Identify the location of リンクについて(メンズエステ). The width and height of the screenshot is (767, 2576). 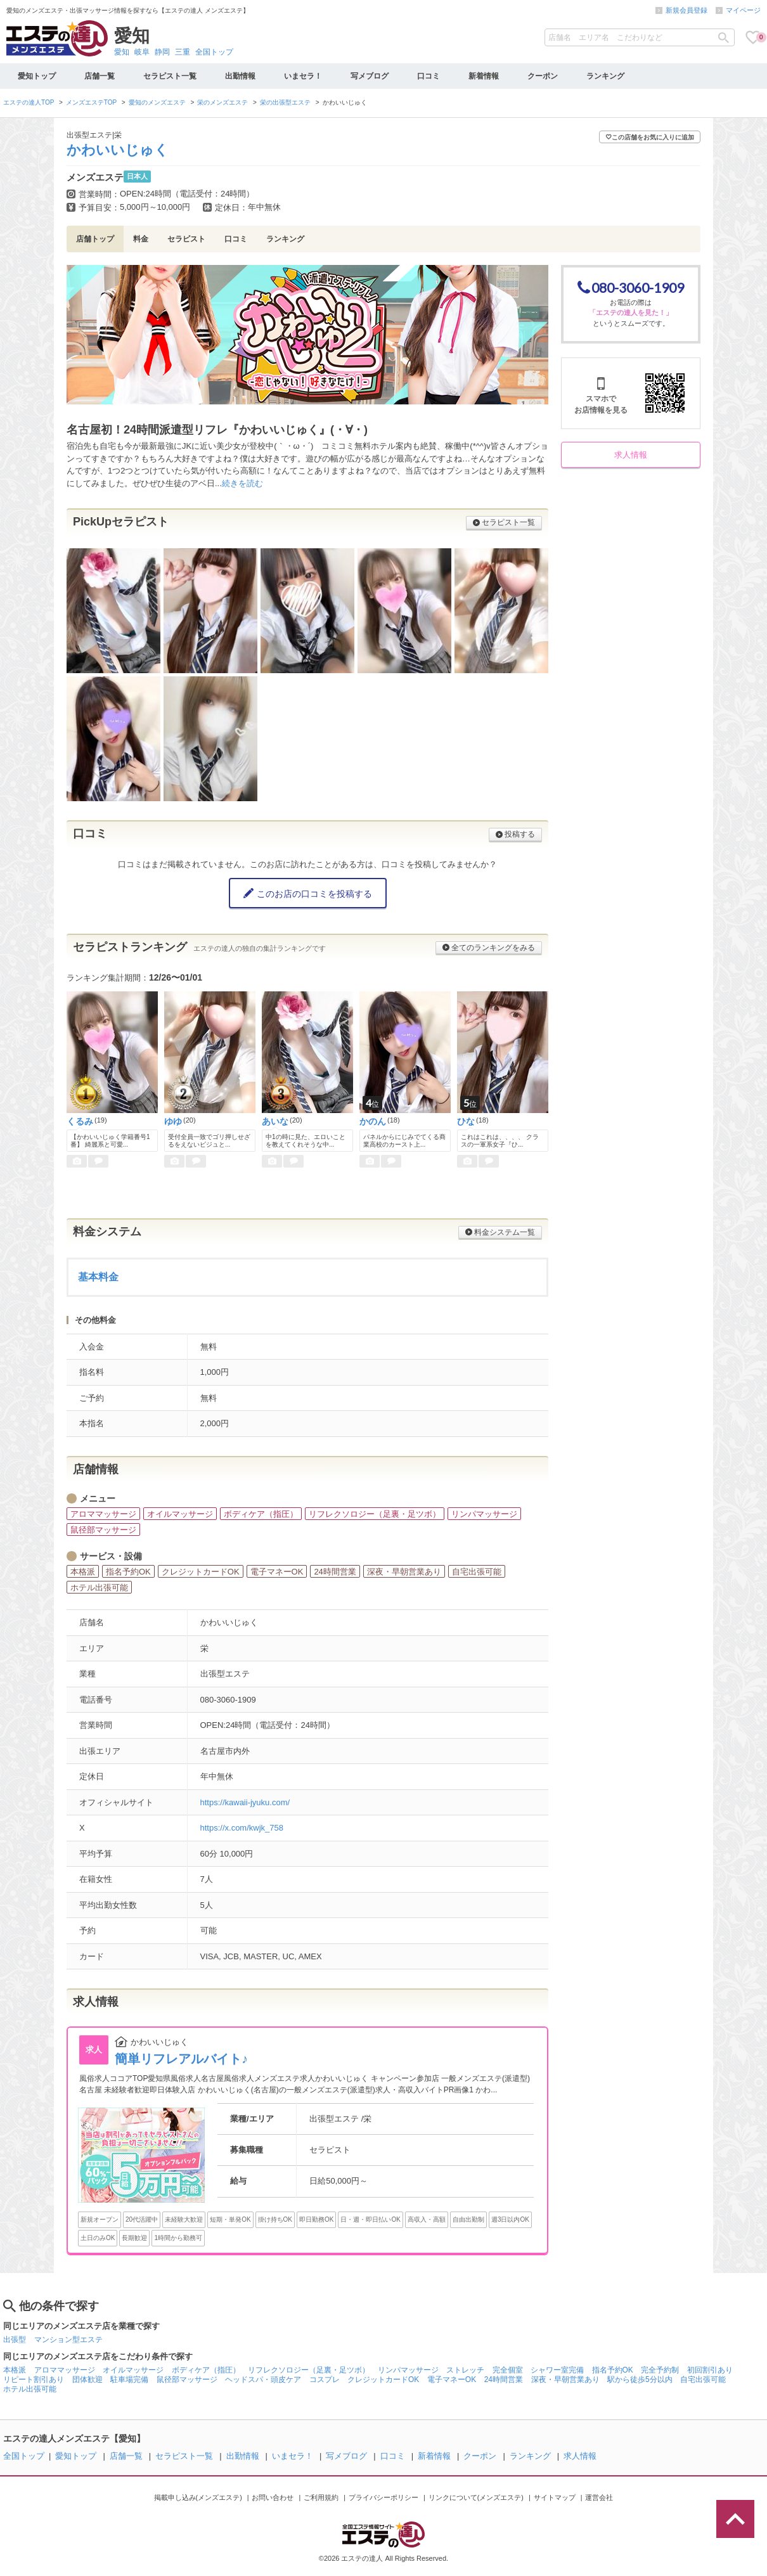
(476, 2497).